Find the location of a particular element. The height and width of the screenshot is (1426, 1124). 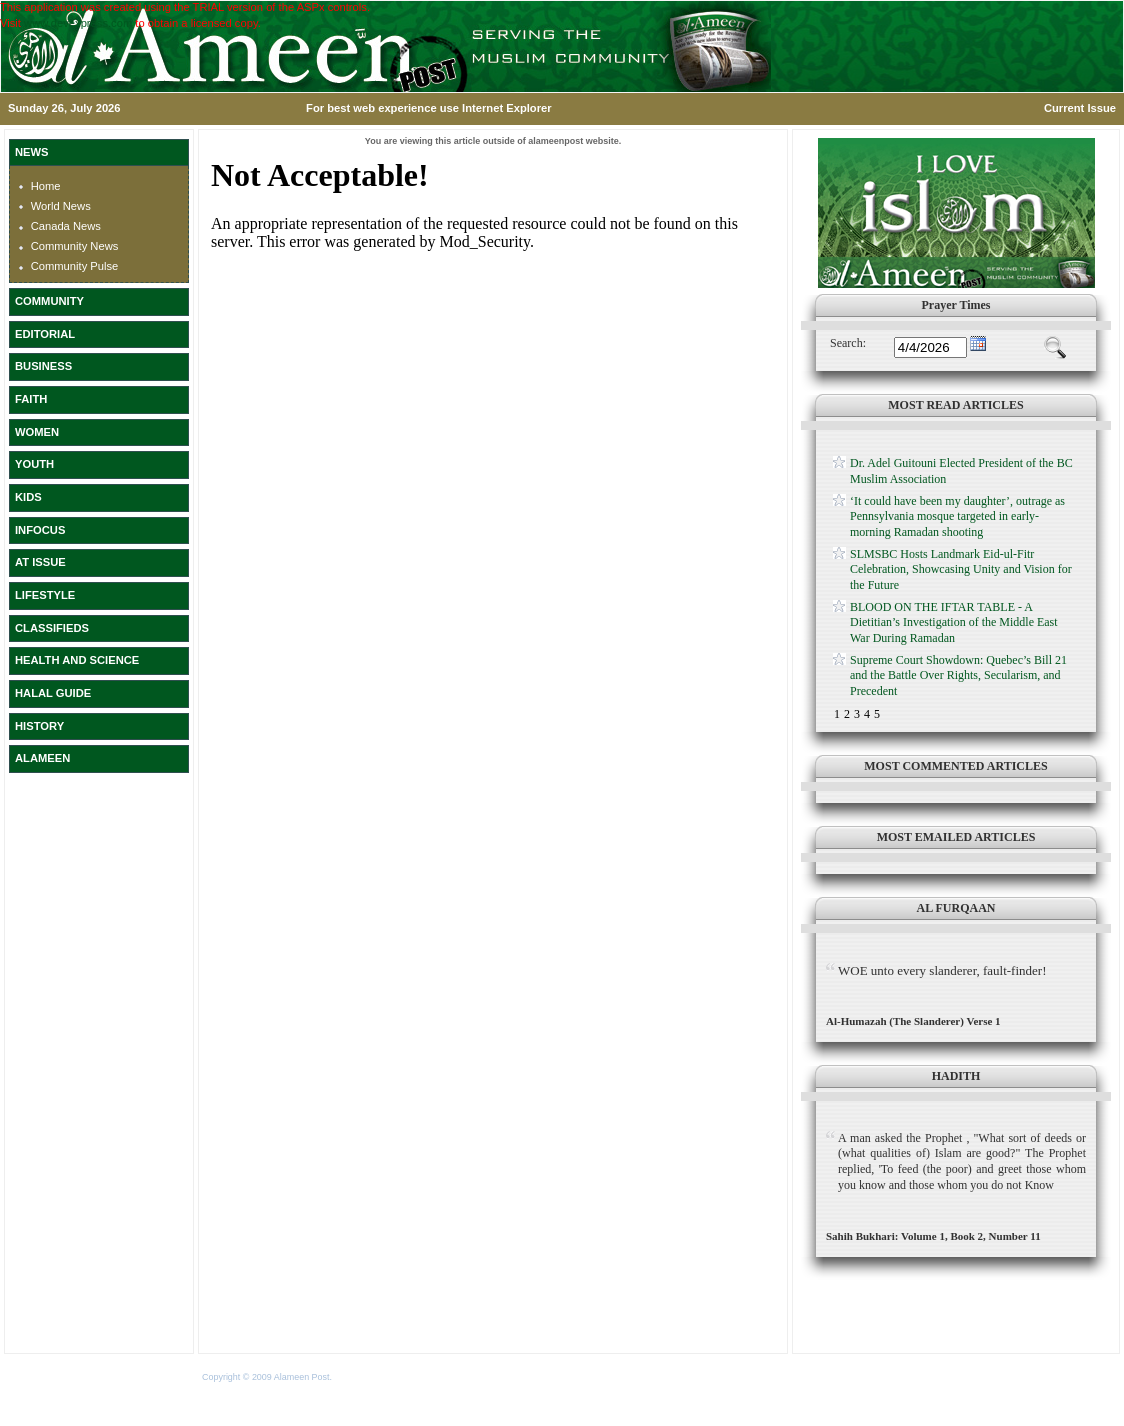

Home is located at coordinates (46, 186).